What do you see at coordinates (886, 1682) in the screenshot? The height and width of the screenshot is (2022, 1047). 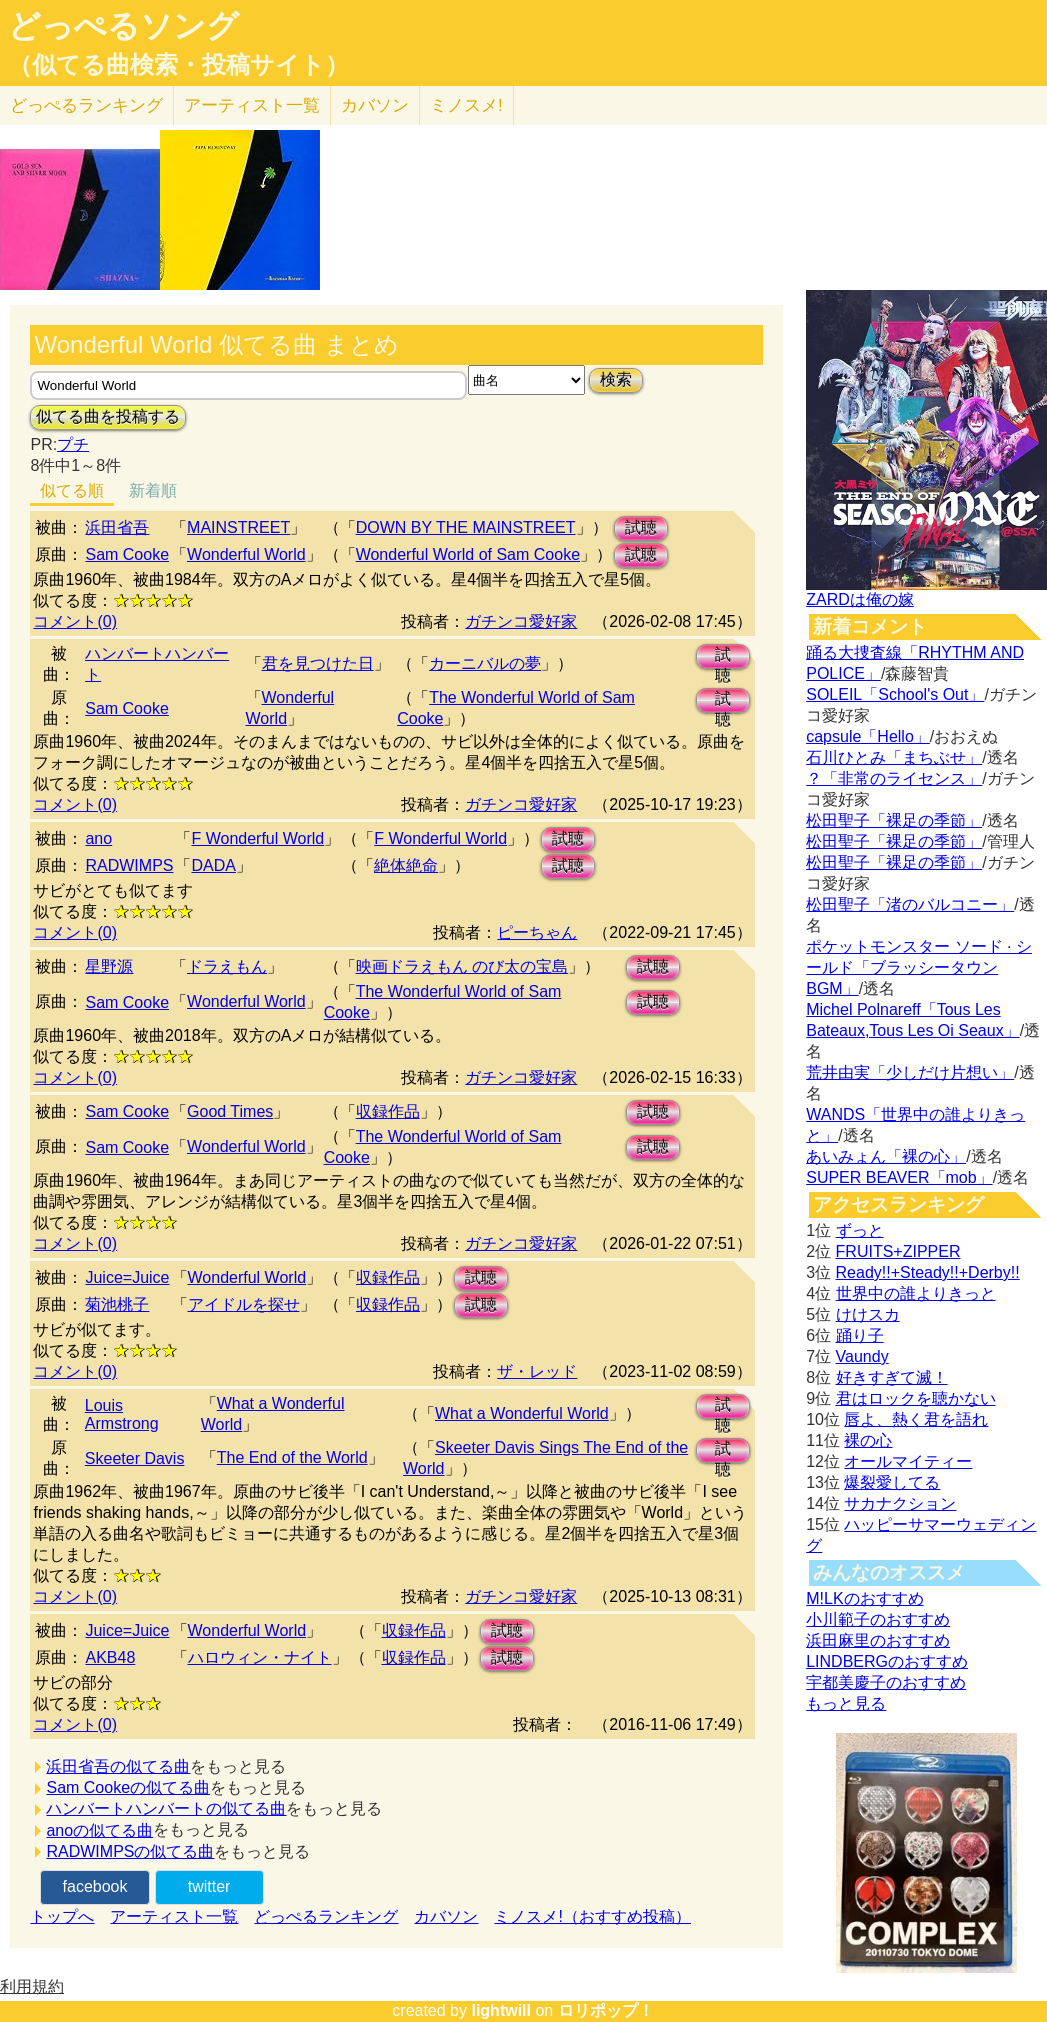 I see `宇都美慶子のおすすめ` at bounding box center [886, 1682].